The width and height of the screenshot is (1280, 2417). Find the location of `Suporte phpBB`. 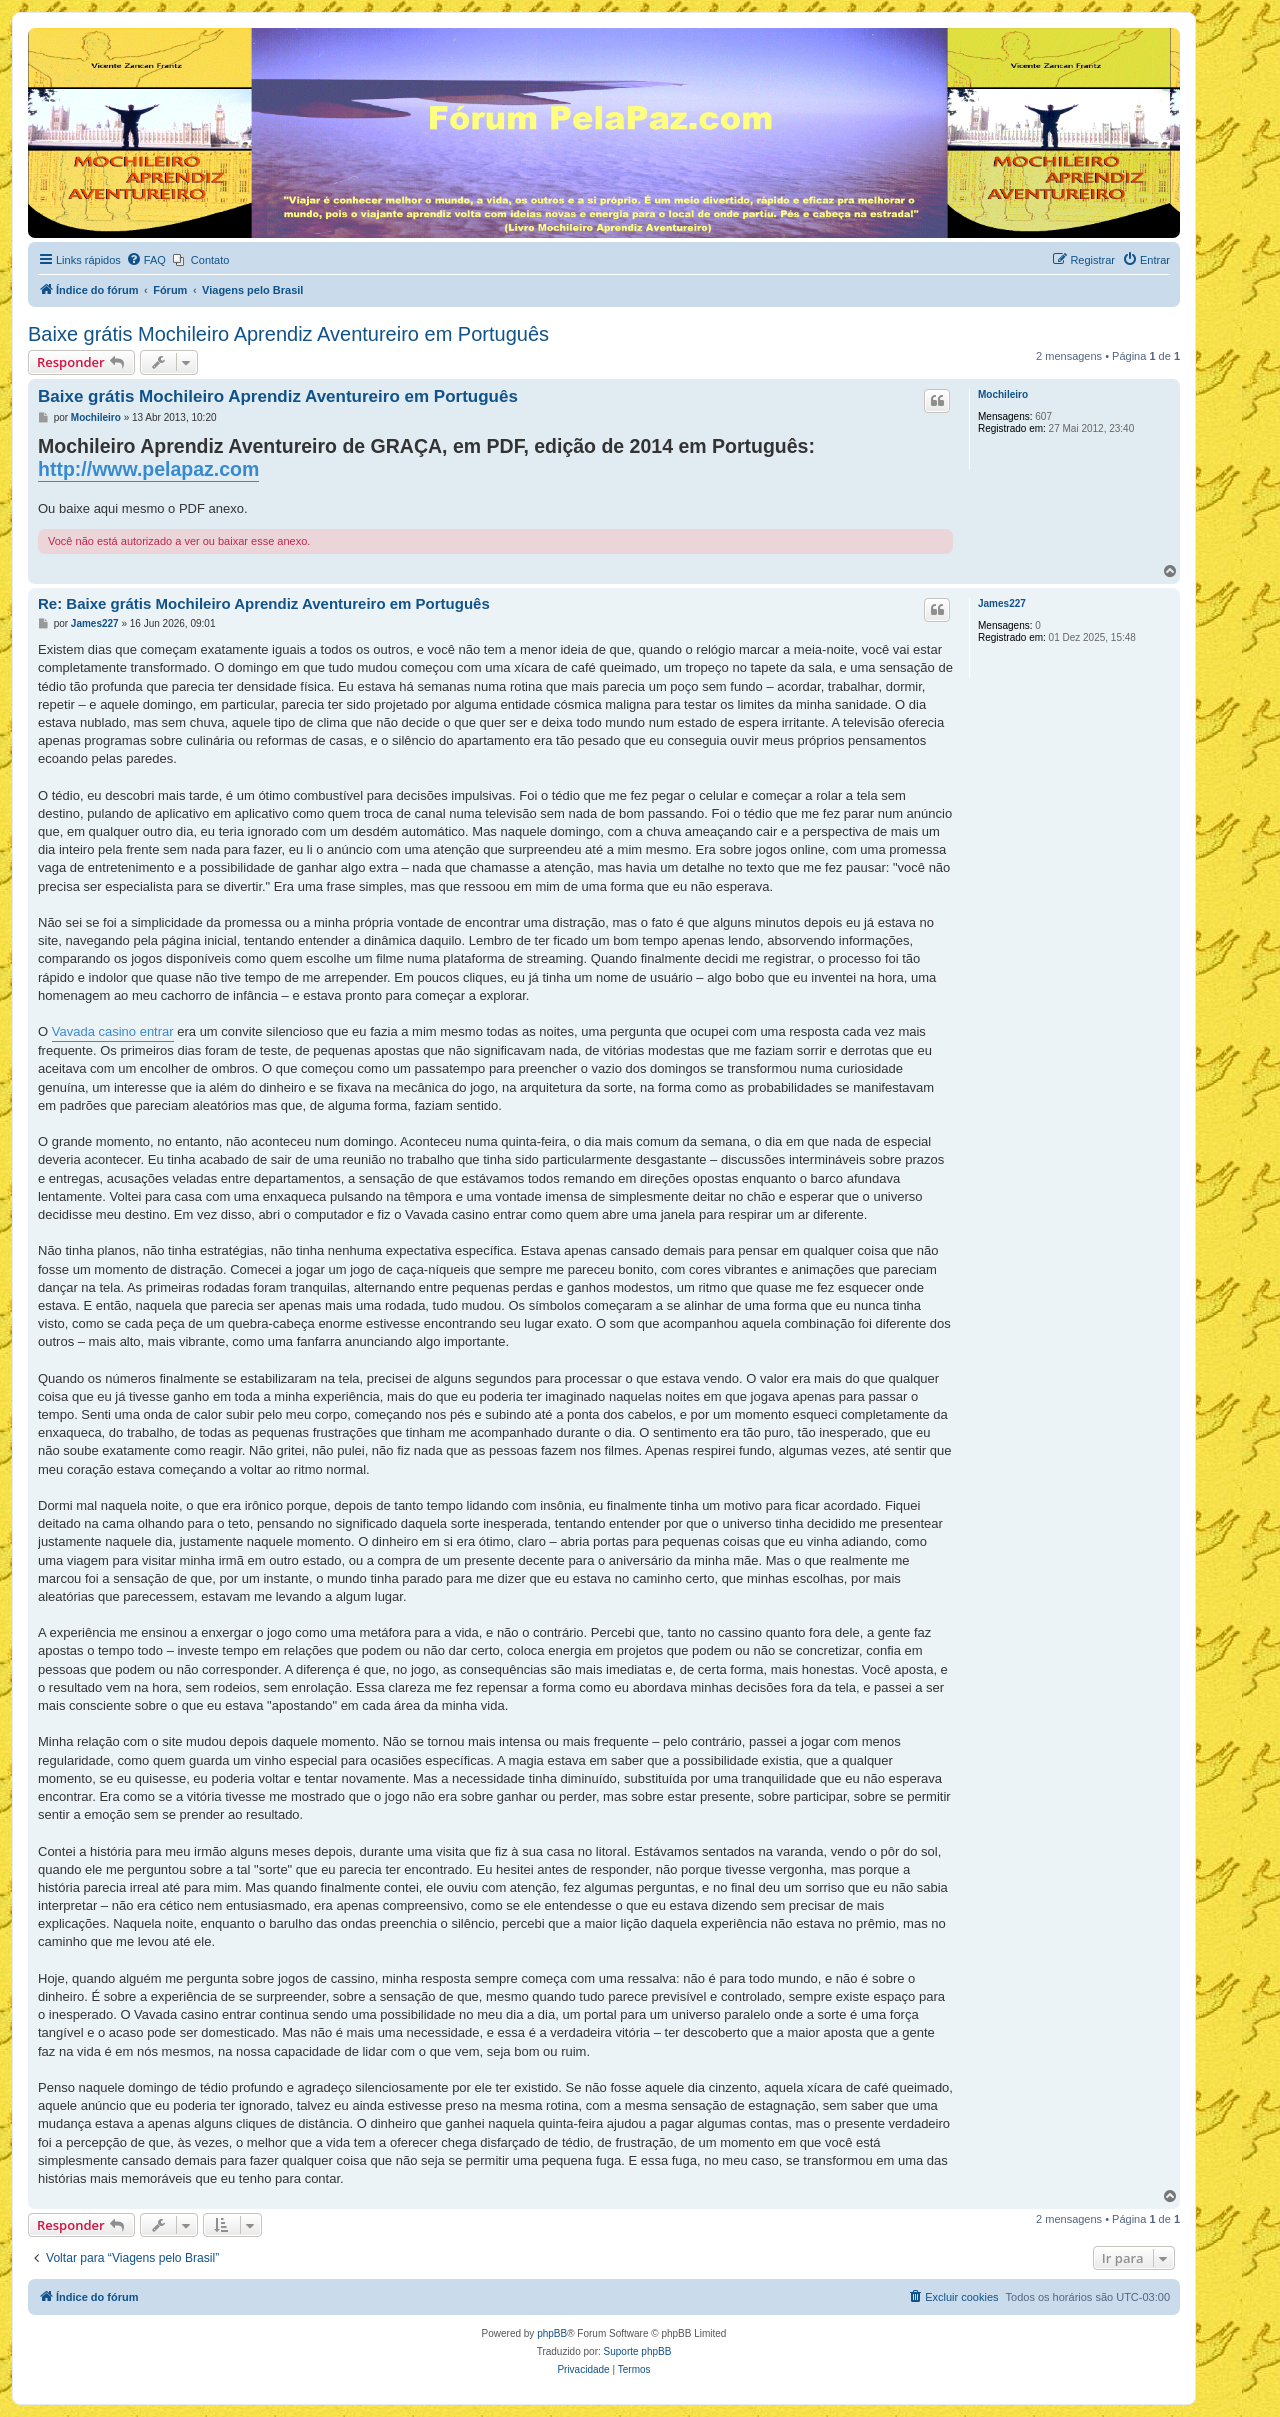

Suporte phpBB is located at coordinates (638, 2351).